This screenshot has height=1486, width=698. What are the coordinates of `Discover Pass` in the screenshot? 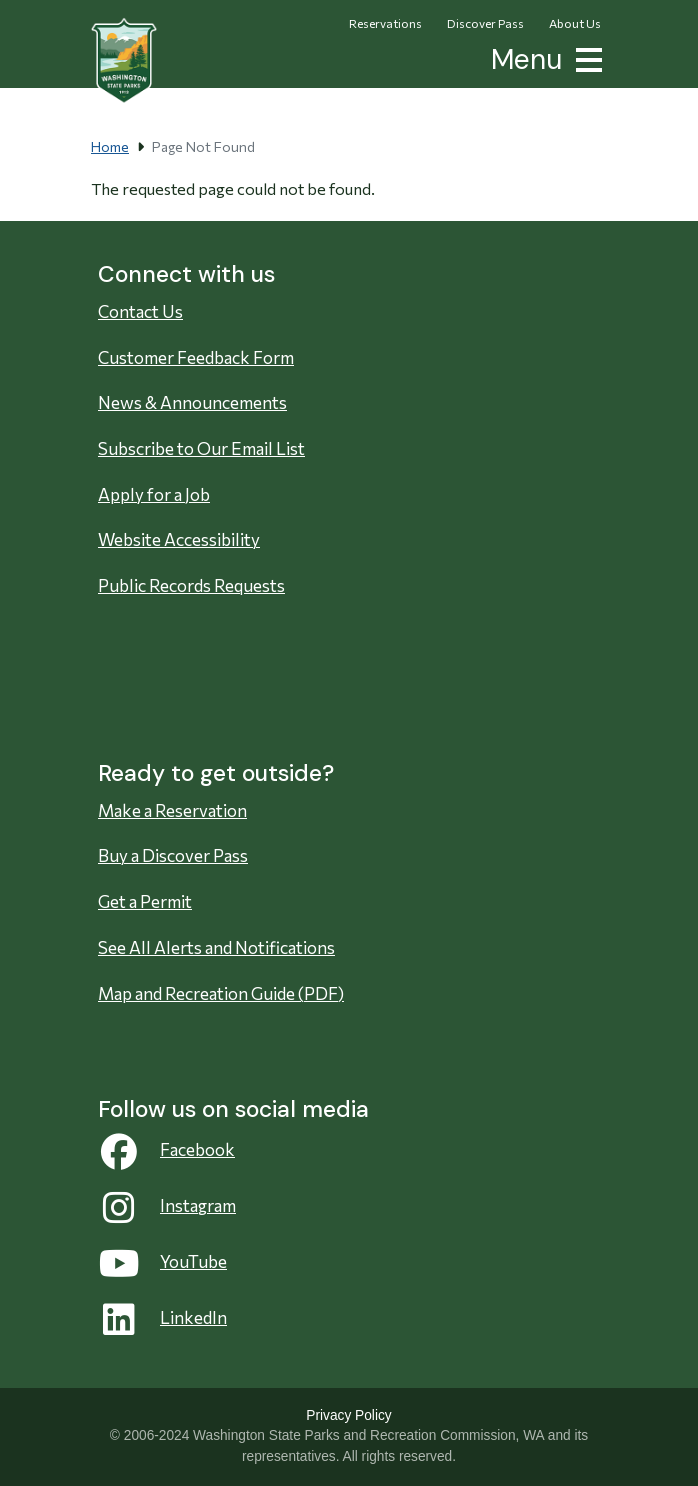 It's located at (485, 23).